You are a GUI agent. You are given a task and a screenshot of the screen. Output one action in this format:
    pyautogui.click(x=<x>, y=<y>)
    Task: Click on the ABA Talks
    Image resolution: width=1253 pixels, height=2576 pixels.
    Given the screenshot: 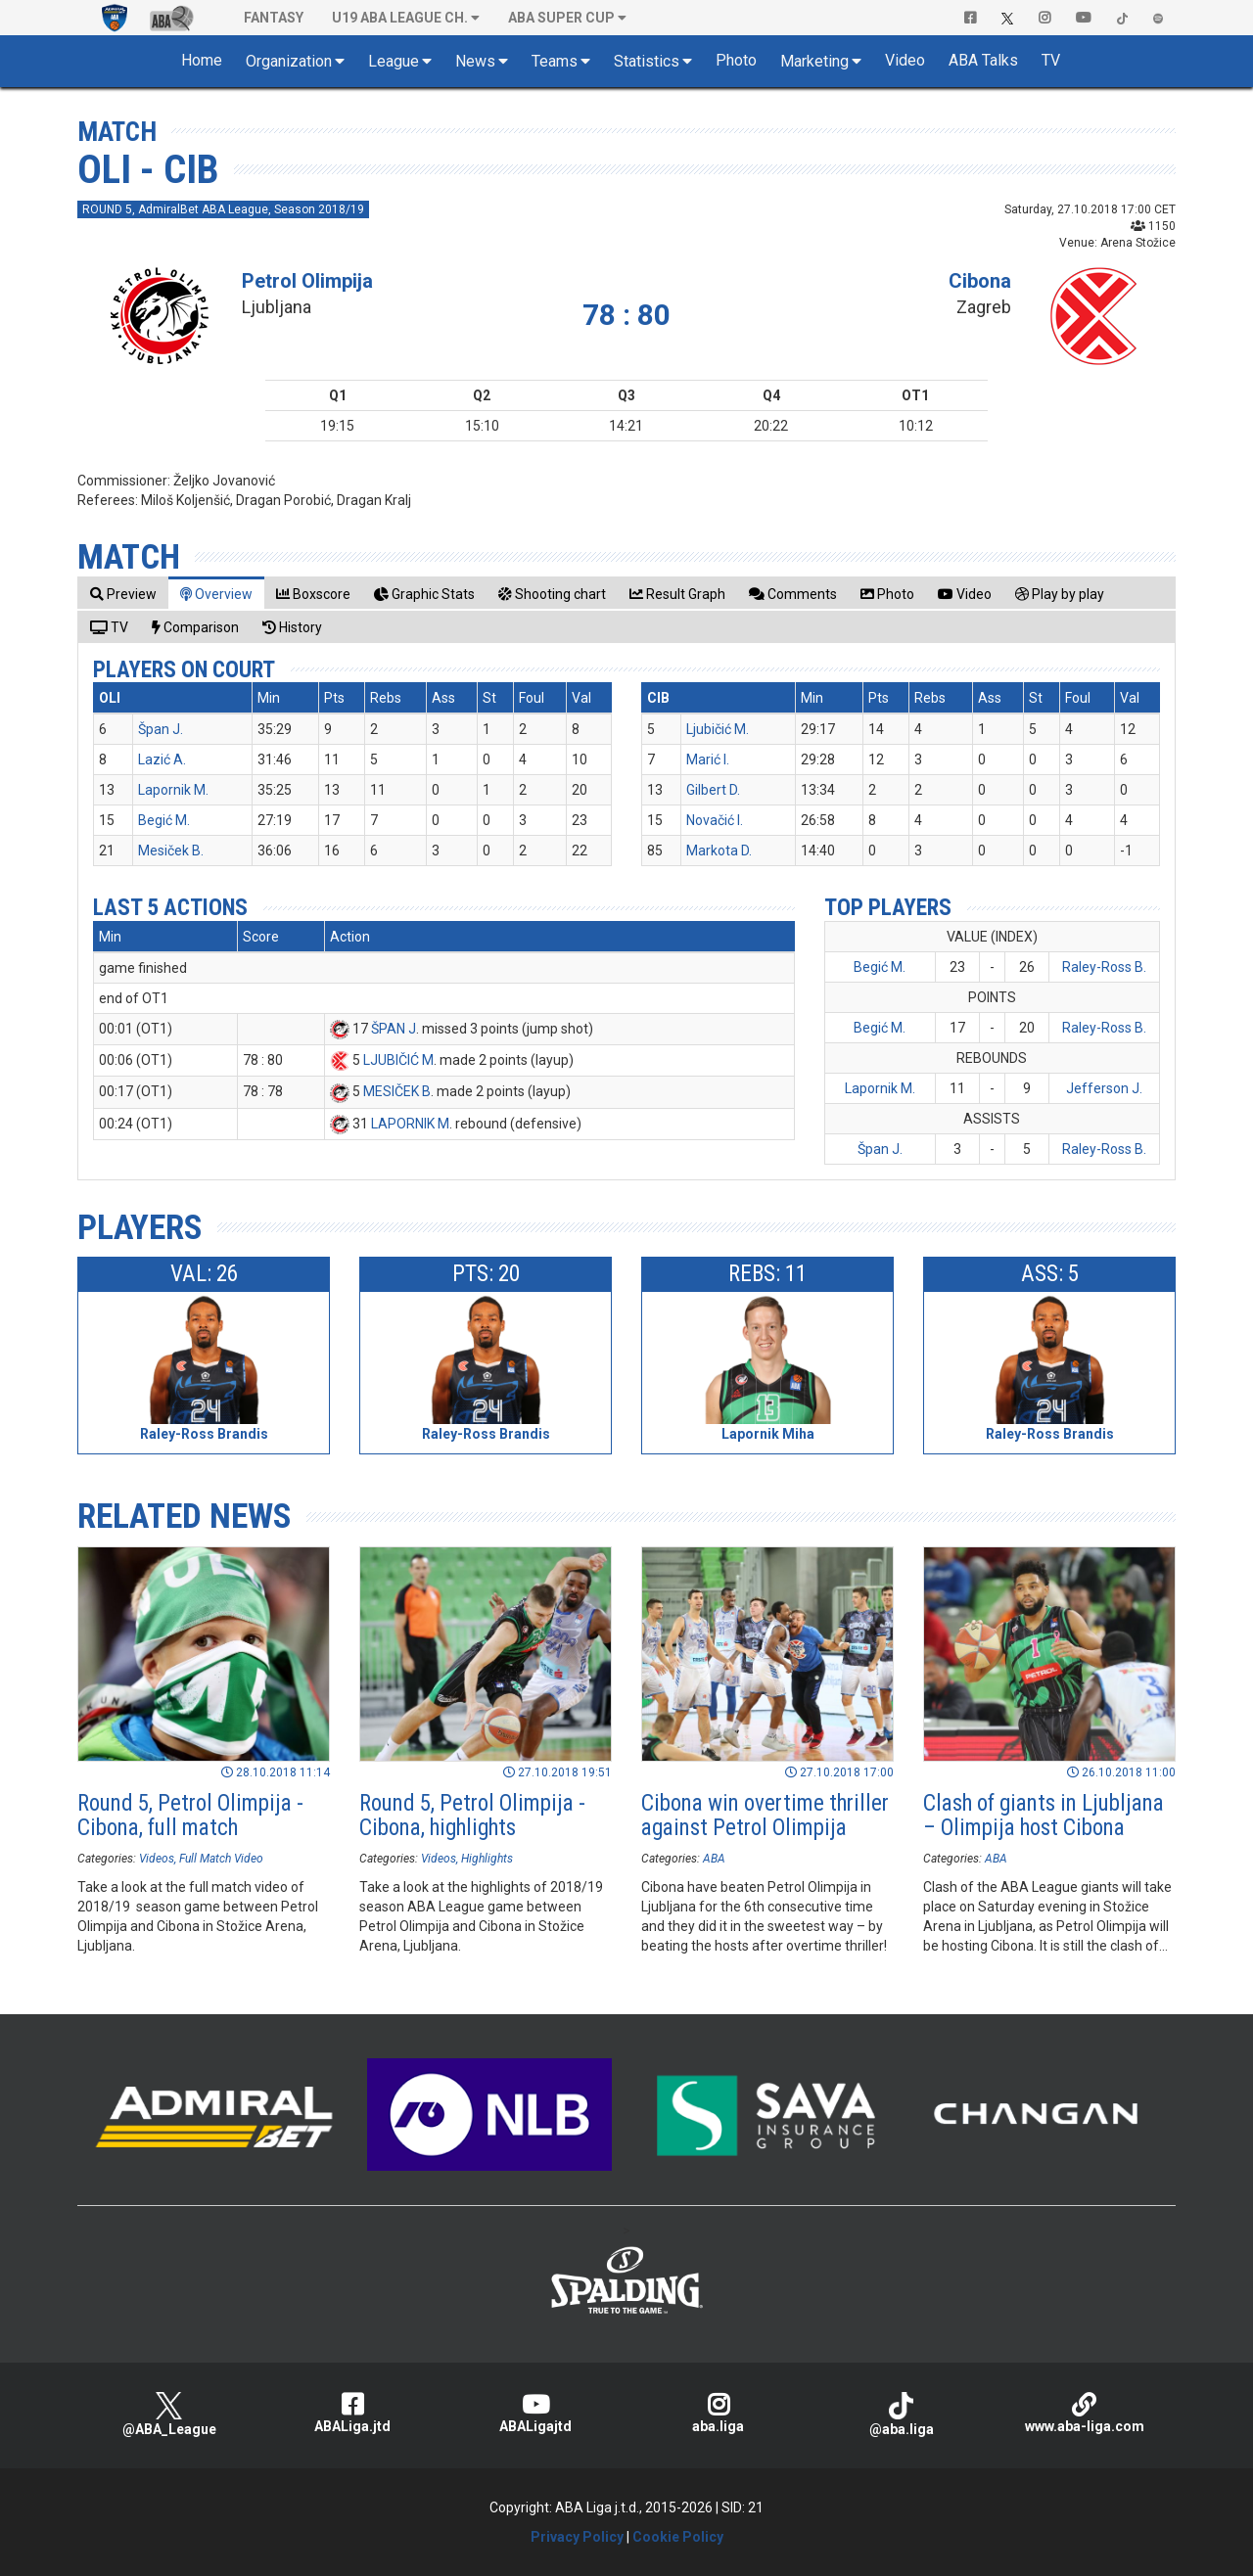 What is the action you would take?
    pyautogui.click(x=983, y=60)
    